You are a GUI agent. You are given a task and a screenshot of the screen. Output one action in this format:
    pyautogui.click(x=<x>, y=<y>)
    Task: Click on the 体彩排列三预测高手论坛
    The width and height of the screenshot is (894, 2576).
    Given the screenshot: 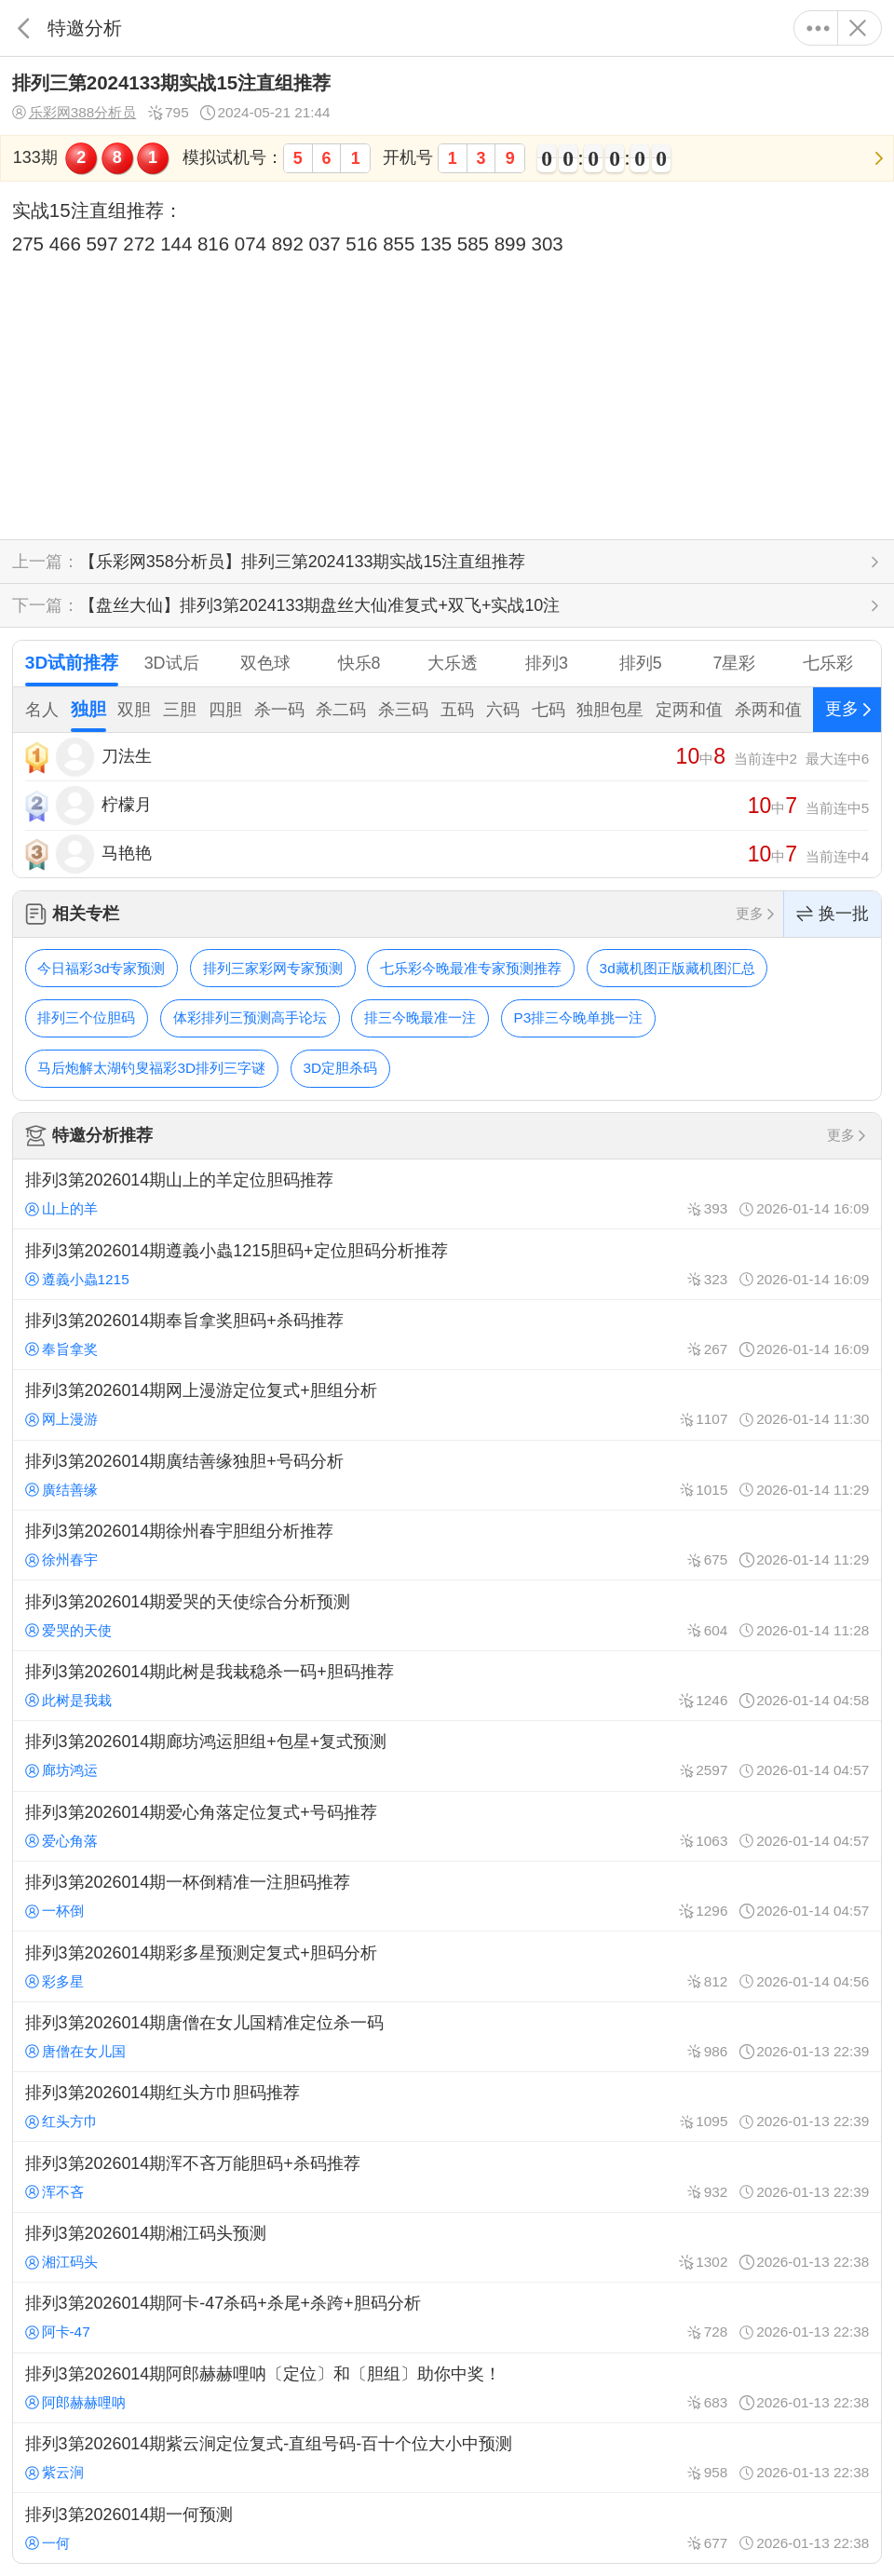 What is the action you would take?
    pyautogui.click(x=250, y=1017)
    